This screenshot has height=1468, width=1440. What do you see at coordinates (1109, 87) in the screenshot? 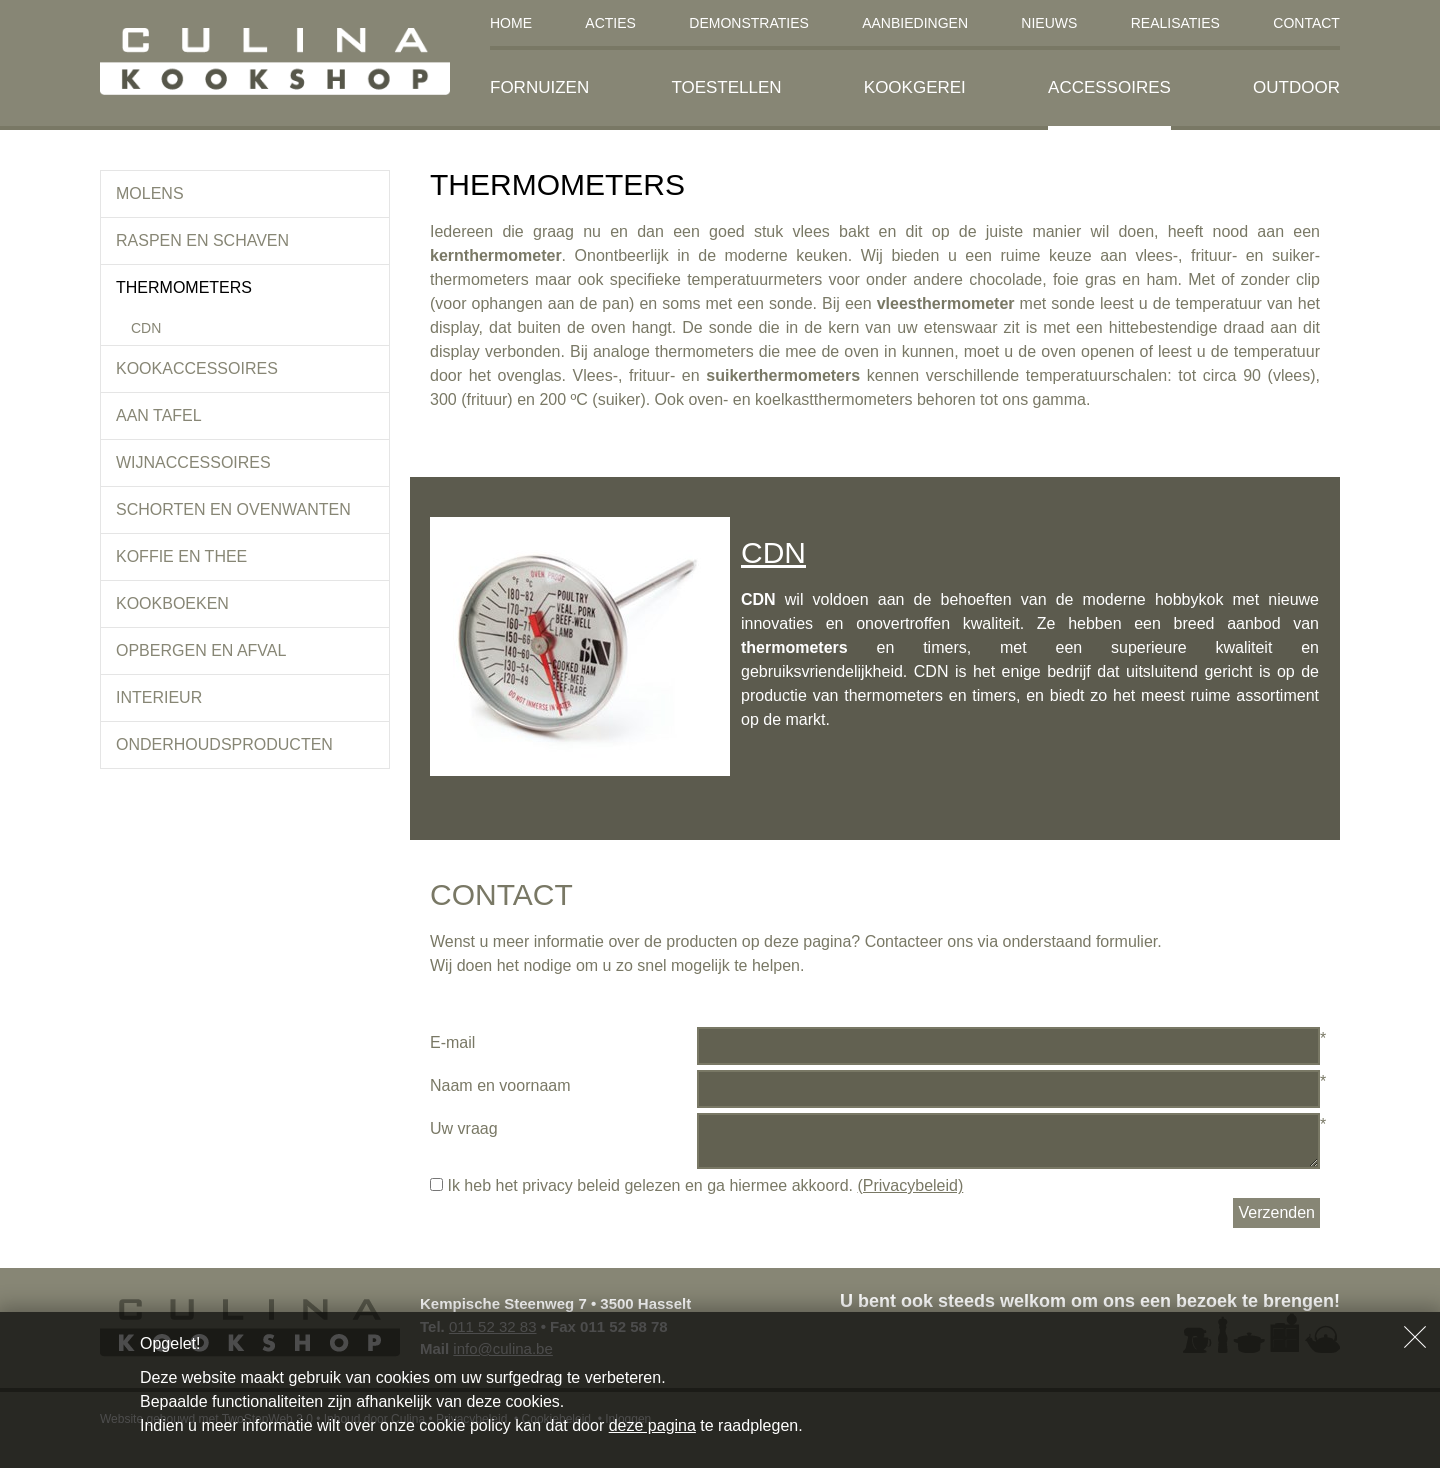
I see `Accessoires` at bounding box center [1109, 87].